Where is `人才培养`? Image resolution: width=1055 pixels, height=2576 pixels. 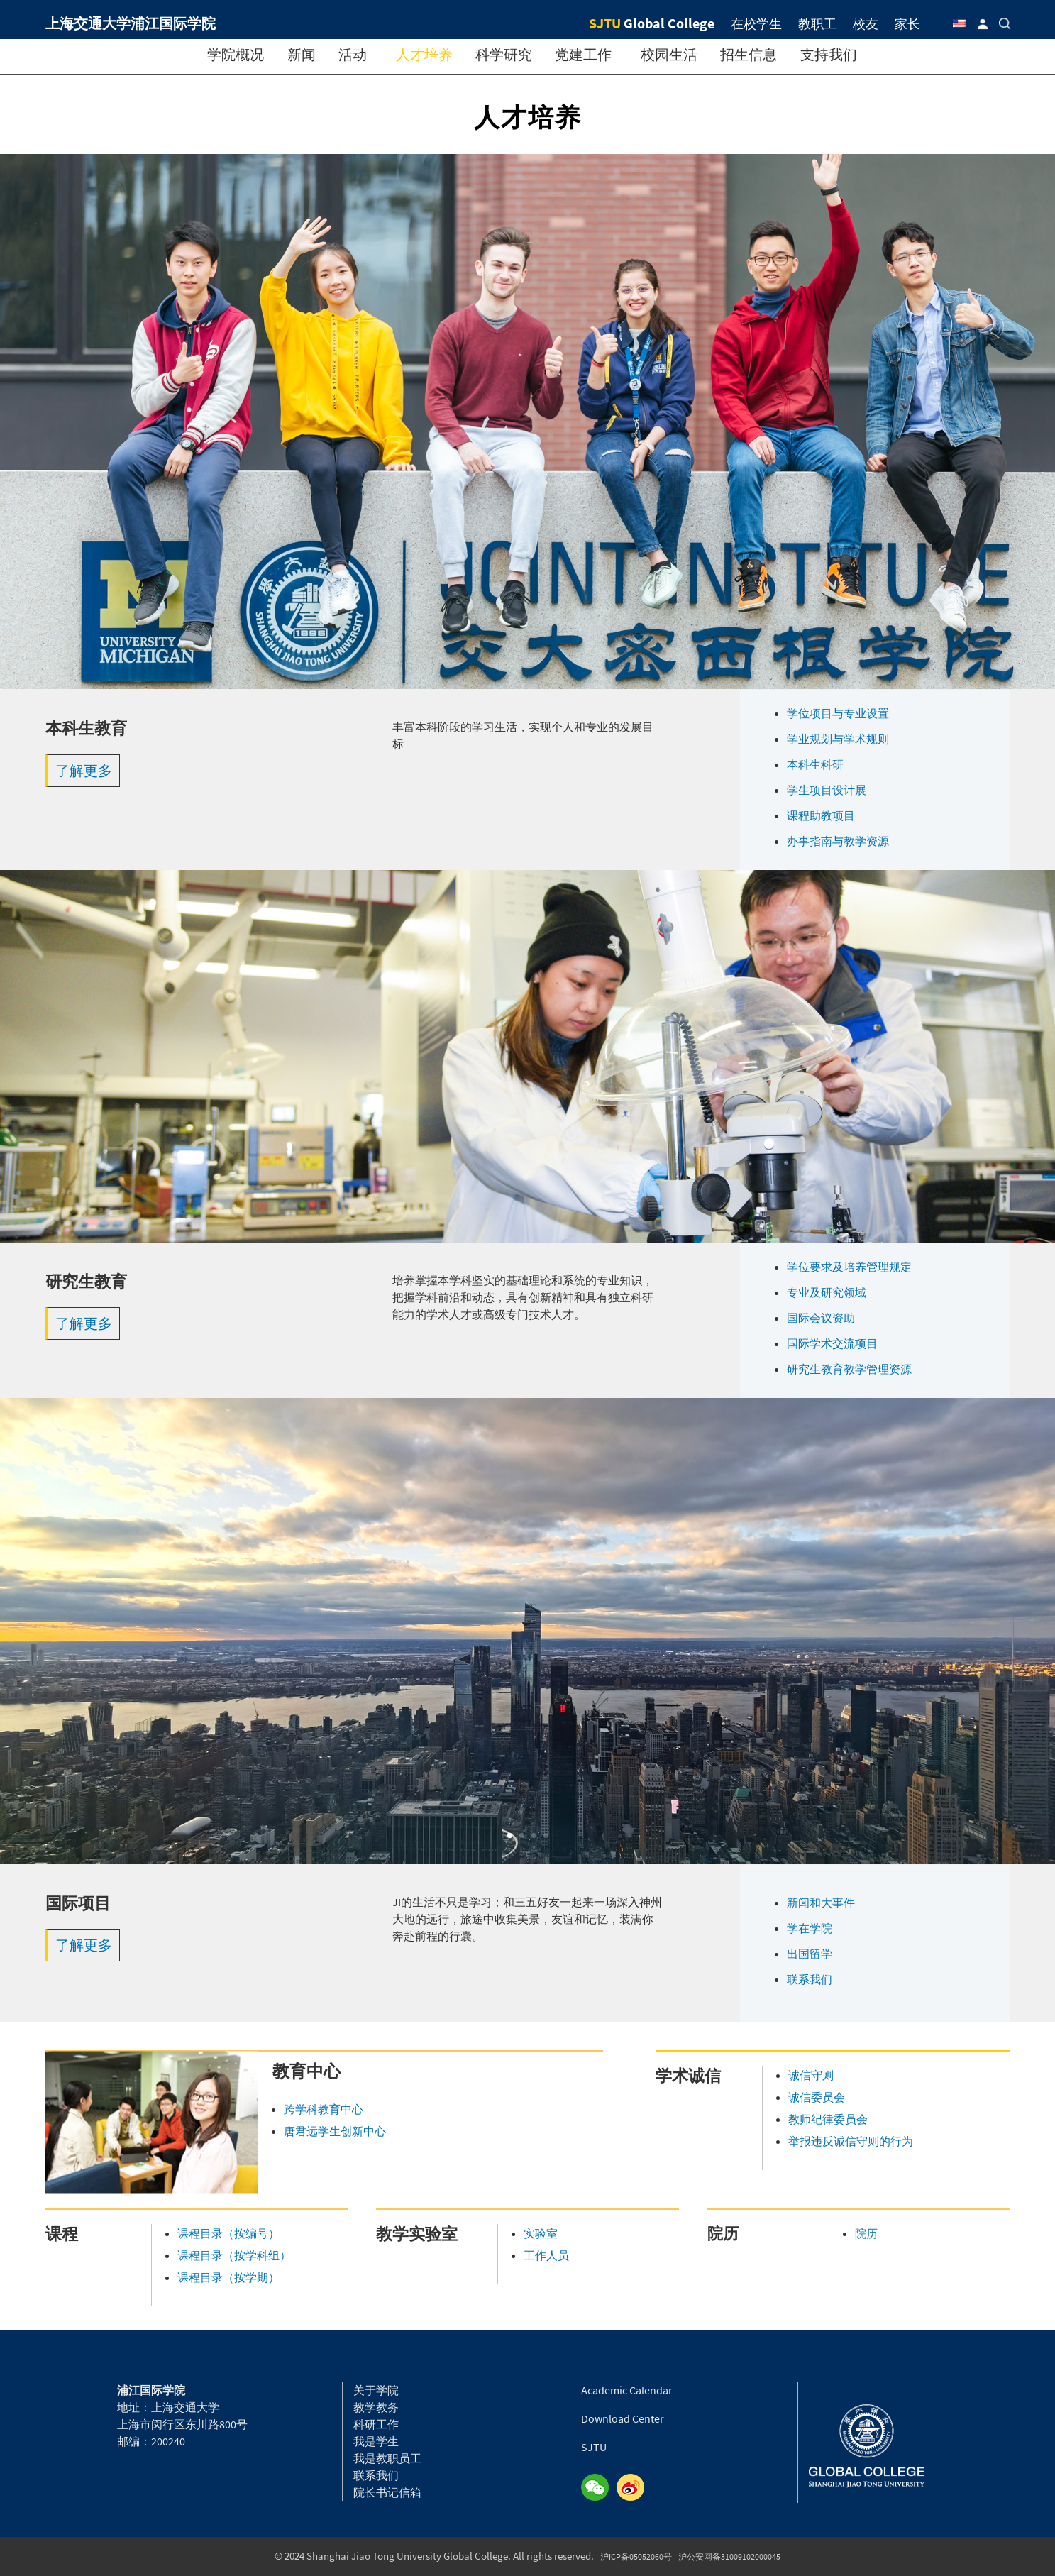
人才培养 is located at coordinates (424, 54).